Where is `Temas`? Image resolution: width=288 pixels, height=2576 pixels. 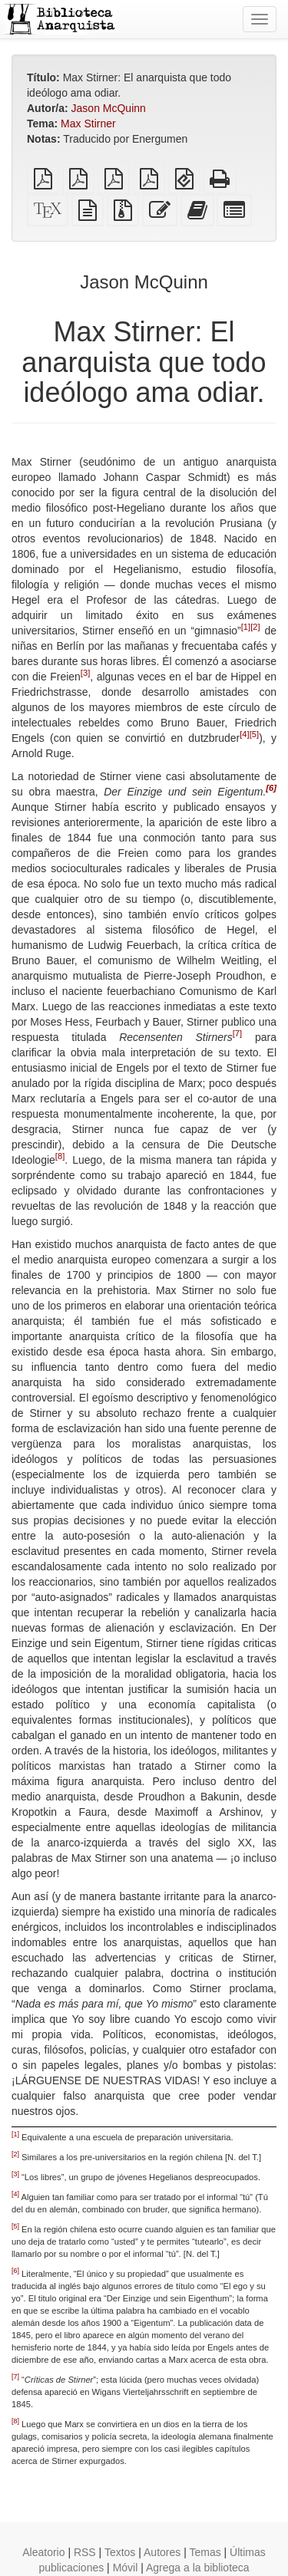
Temas is located at coordinates (204, 2552).